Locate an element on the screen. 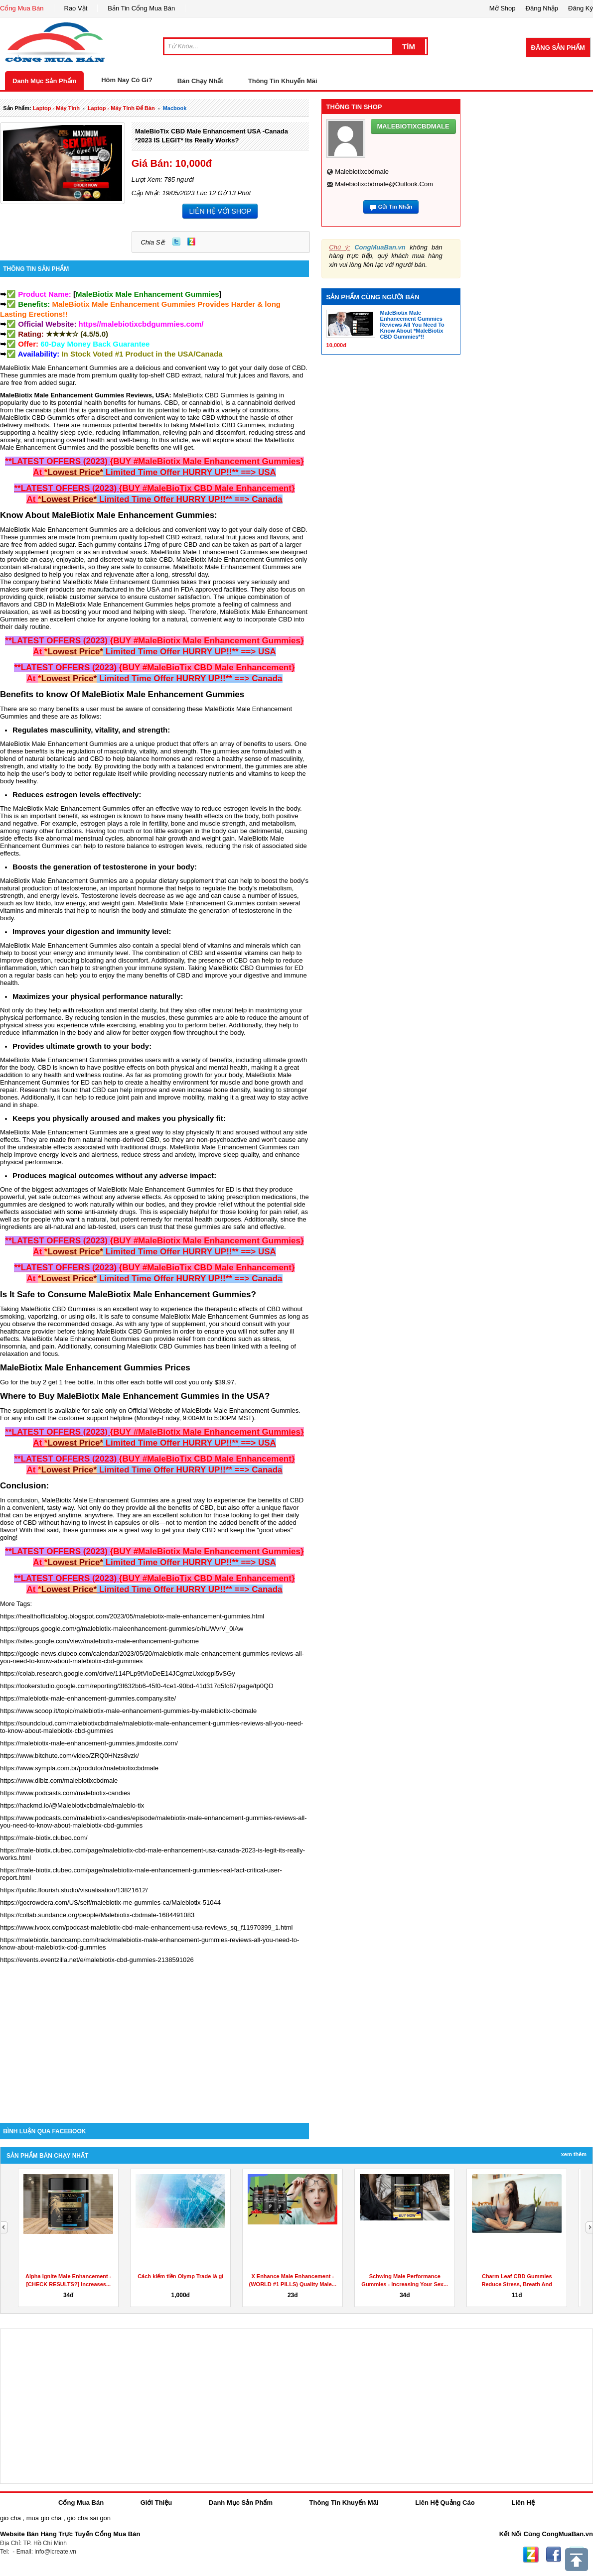 Image resolution: width=593 pixels, height=2576 pixels. malebiotixcbdmale@outlook.com is located at coordinates (384, 184).